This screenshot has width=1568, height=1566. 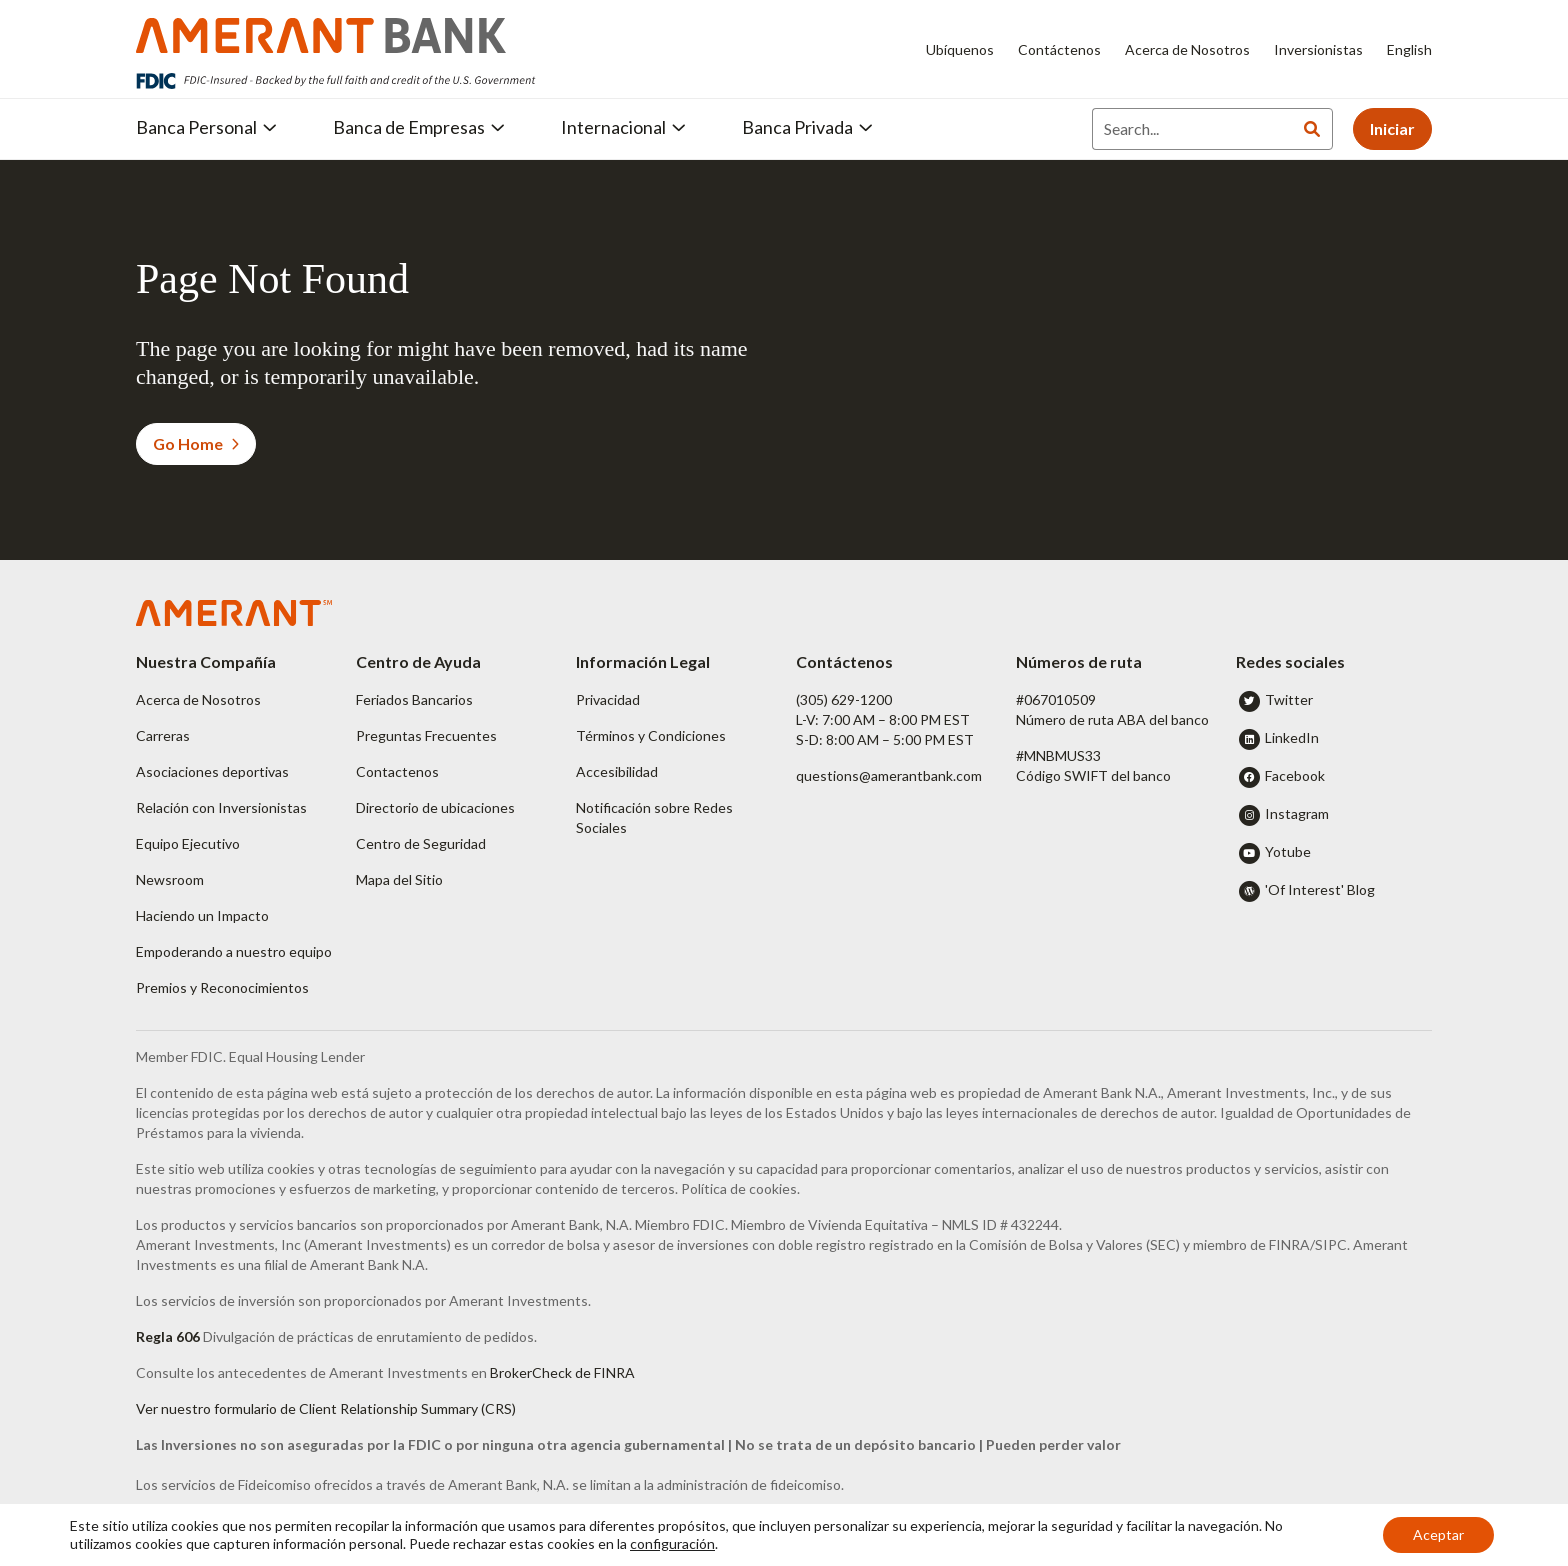 What do you see at coordinates (1192, 129) in the screenshot?
I see `[Search]` at bounding box center [1192, 129].